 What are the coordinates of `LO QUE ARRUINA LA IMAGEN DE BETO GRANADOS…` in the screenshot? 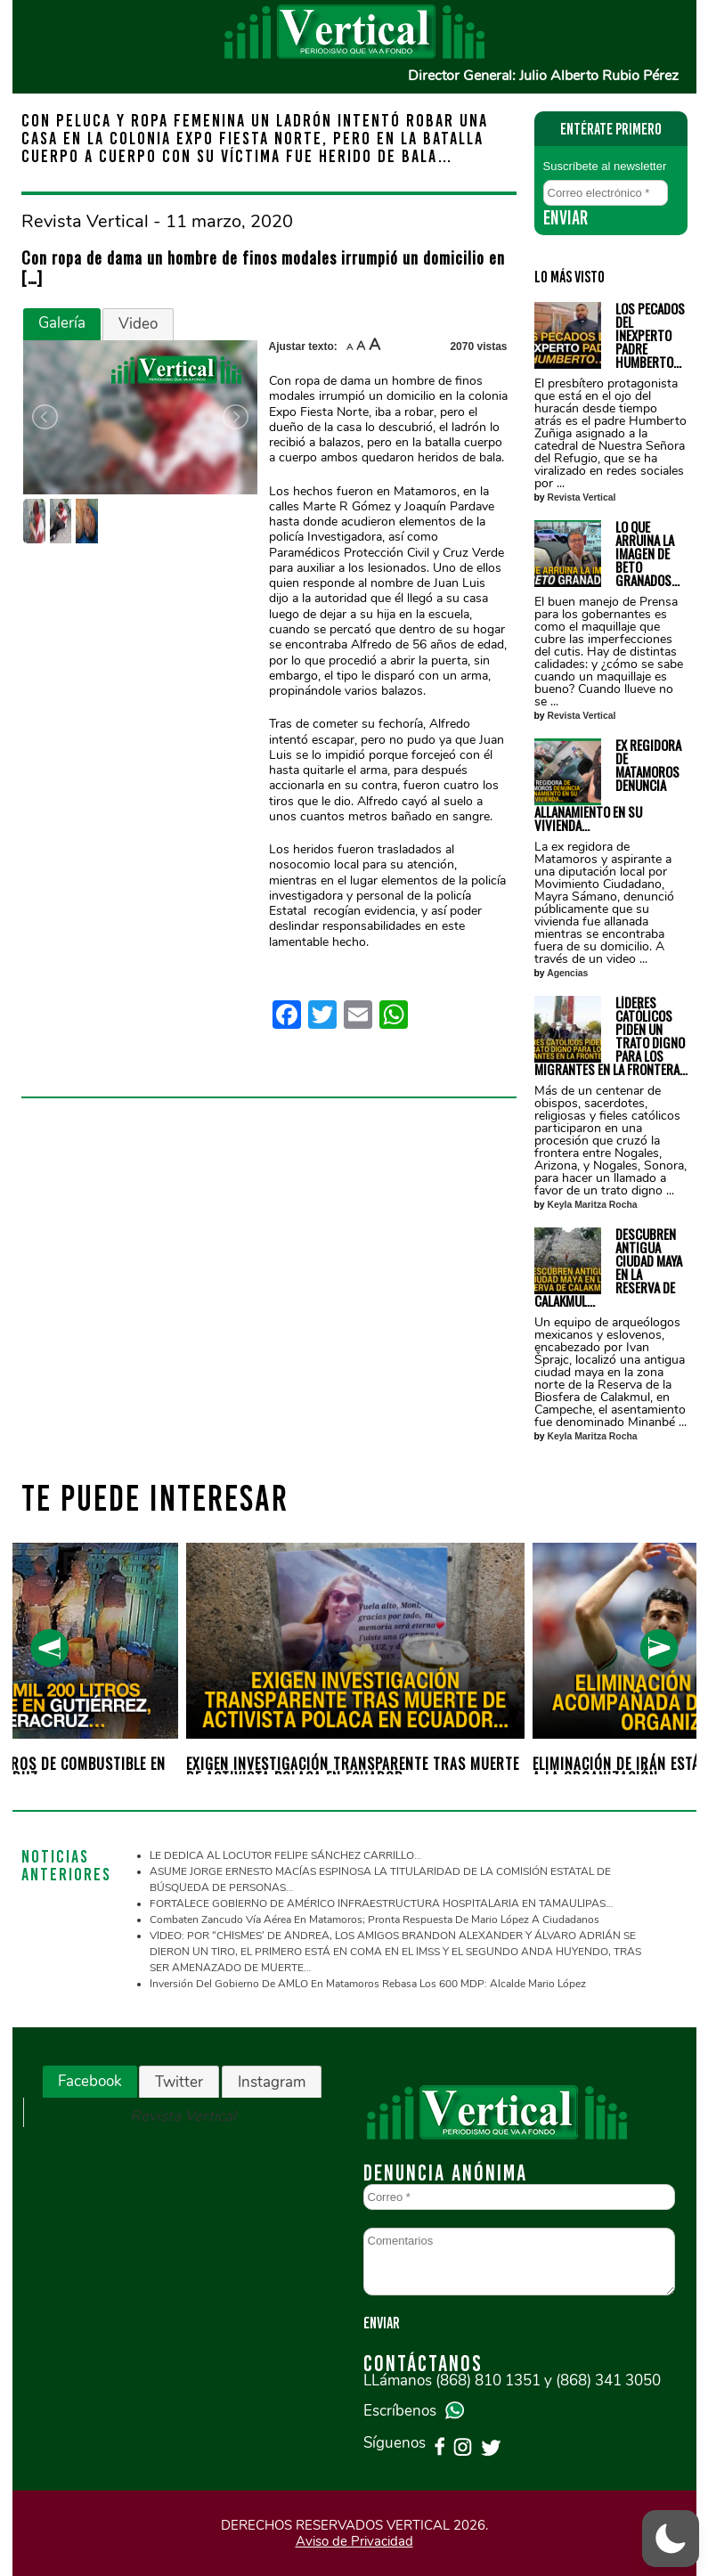 It's located at (647, 553).